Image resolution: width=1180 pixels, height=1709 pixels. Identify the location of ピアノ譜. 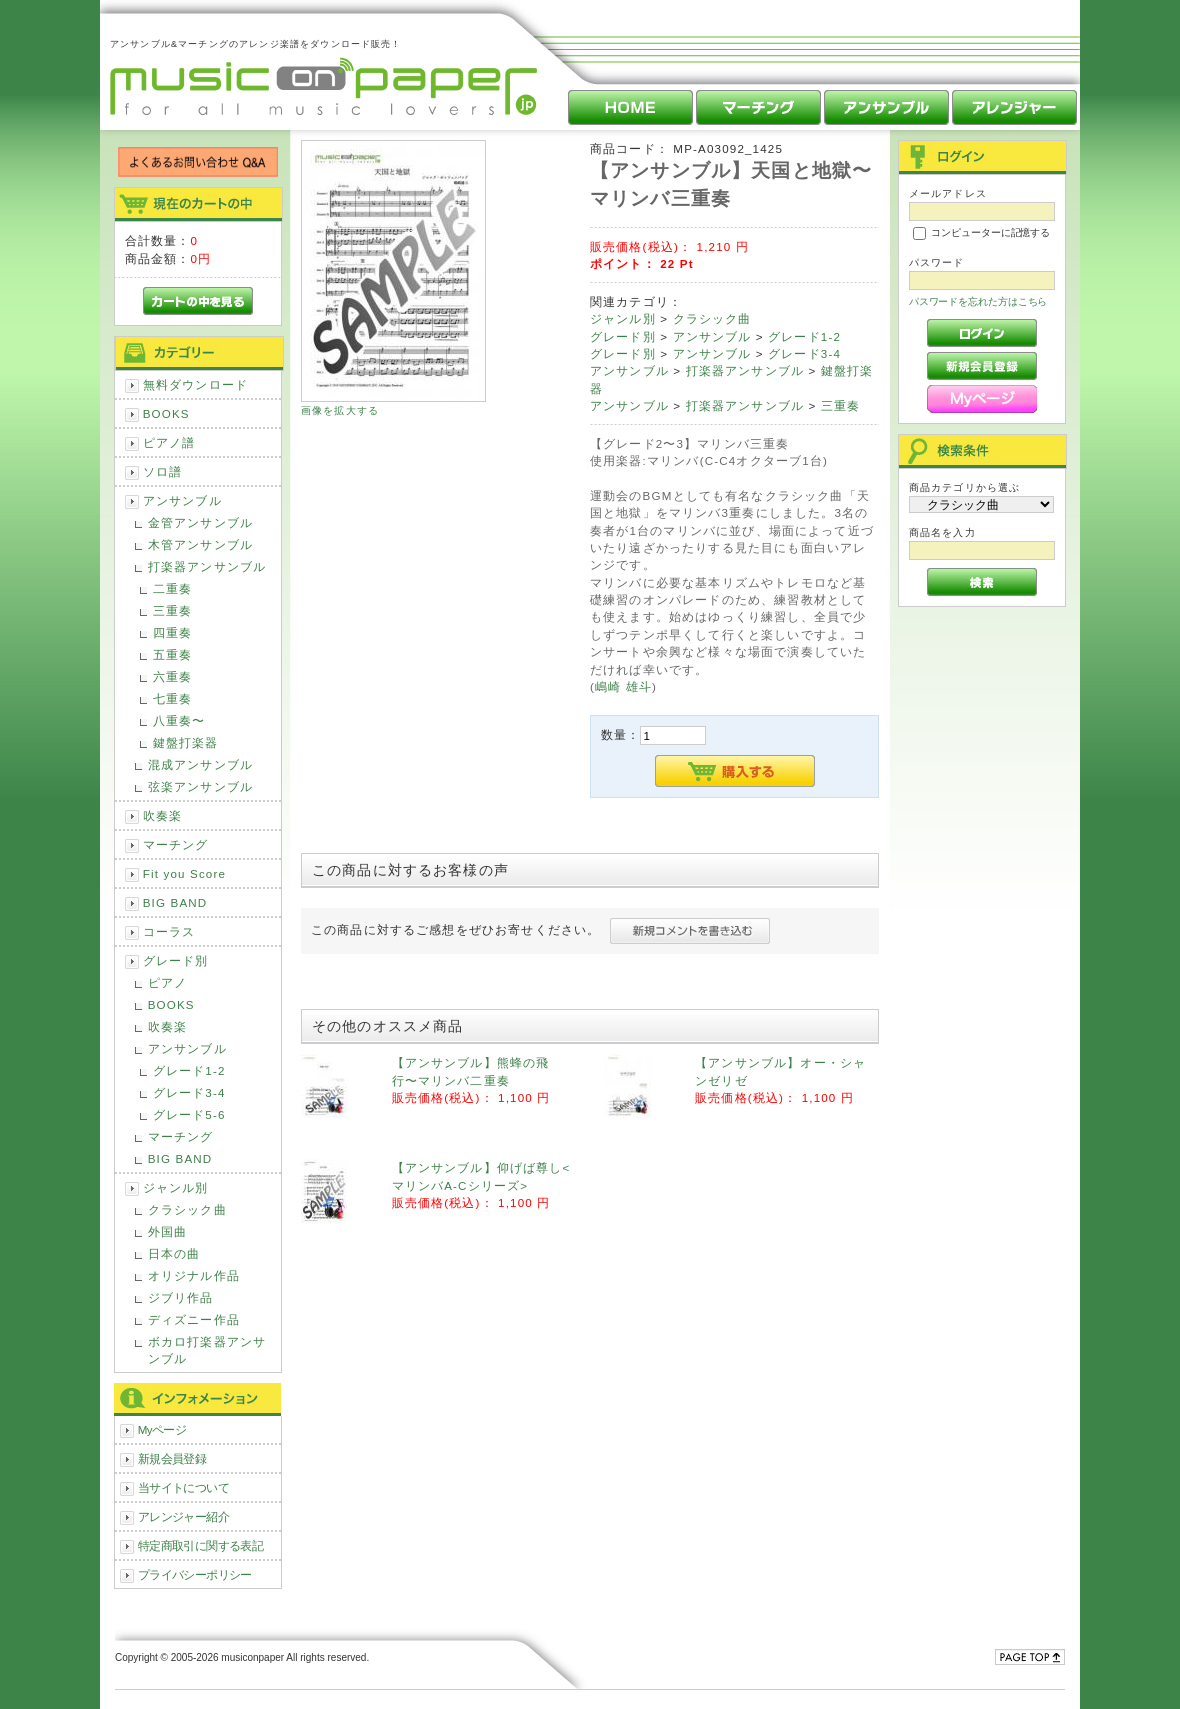
(169, 442).